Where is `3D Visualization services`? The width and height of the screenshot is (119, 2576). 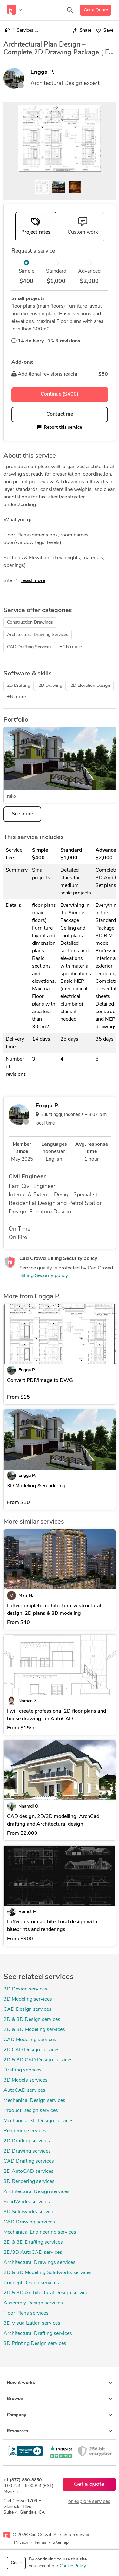 3D Visualization services is located at coordinates (31, 2323).